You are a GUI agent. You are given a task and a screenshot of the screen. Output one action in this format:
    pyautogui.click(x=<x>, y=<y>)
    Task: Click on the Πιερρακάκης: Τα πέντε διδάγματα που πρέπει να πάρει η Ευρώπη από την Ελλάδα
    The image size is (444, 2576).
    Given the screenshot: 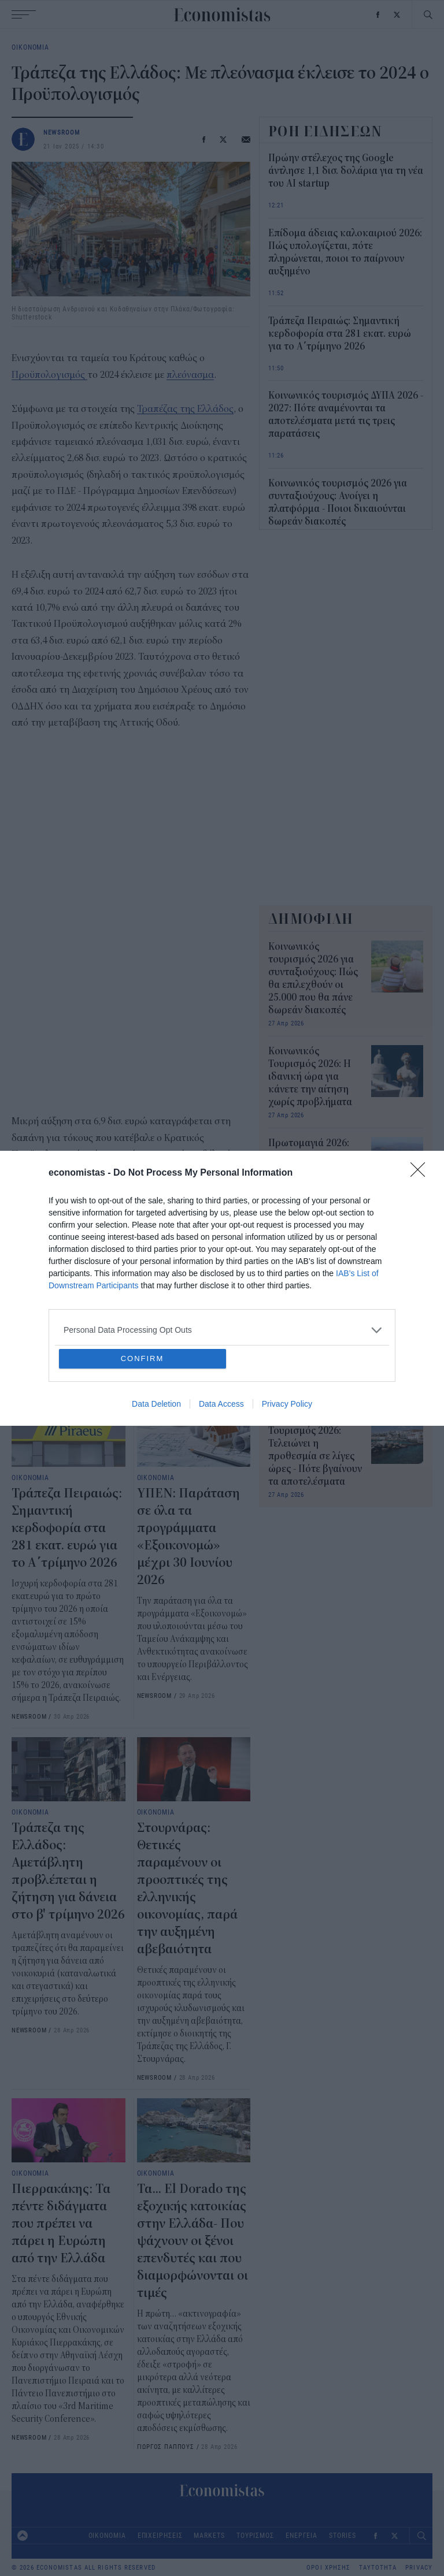 What is the action you would take?
    pyautogui.click(x=61, y=2223)
    